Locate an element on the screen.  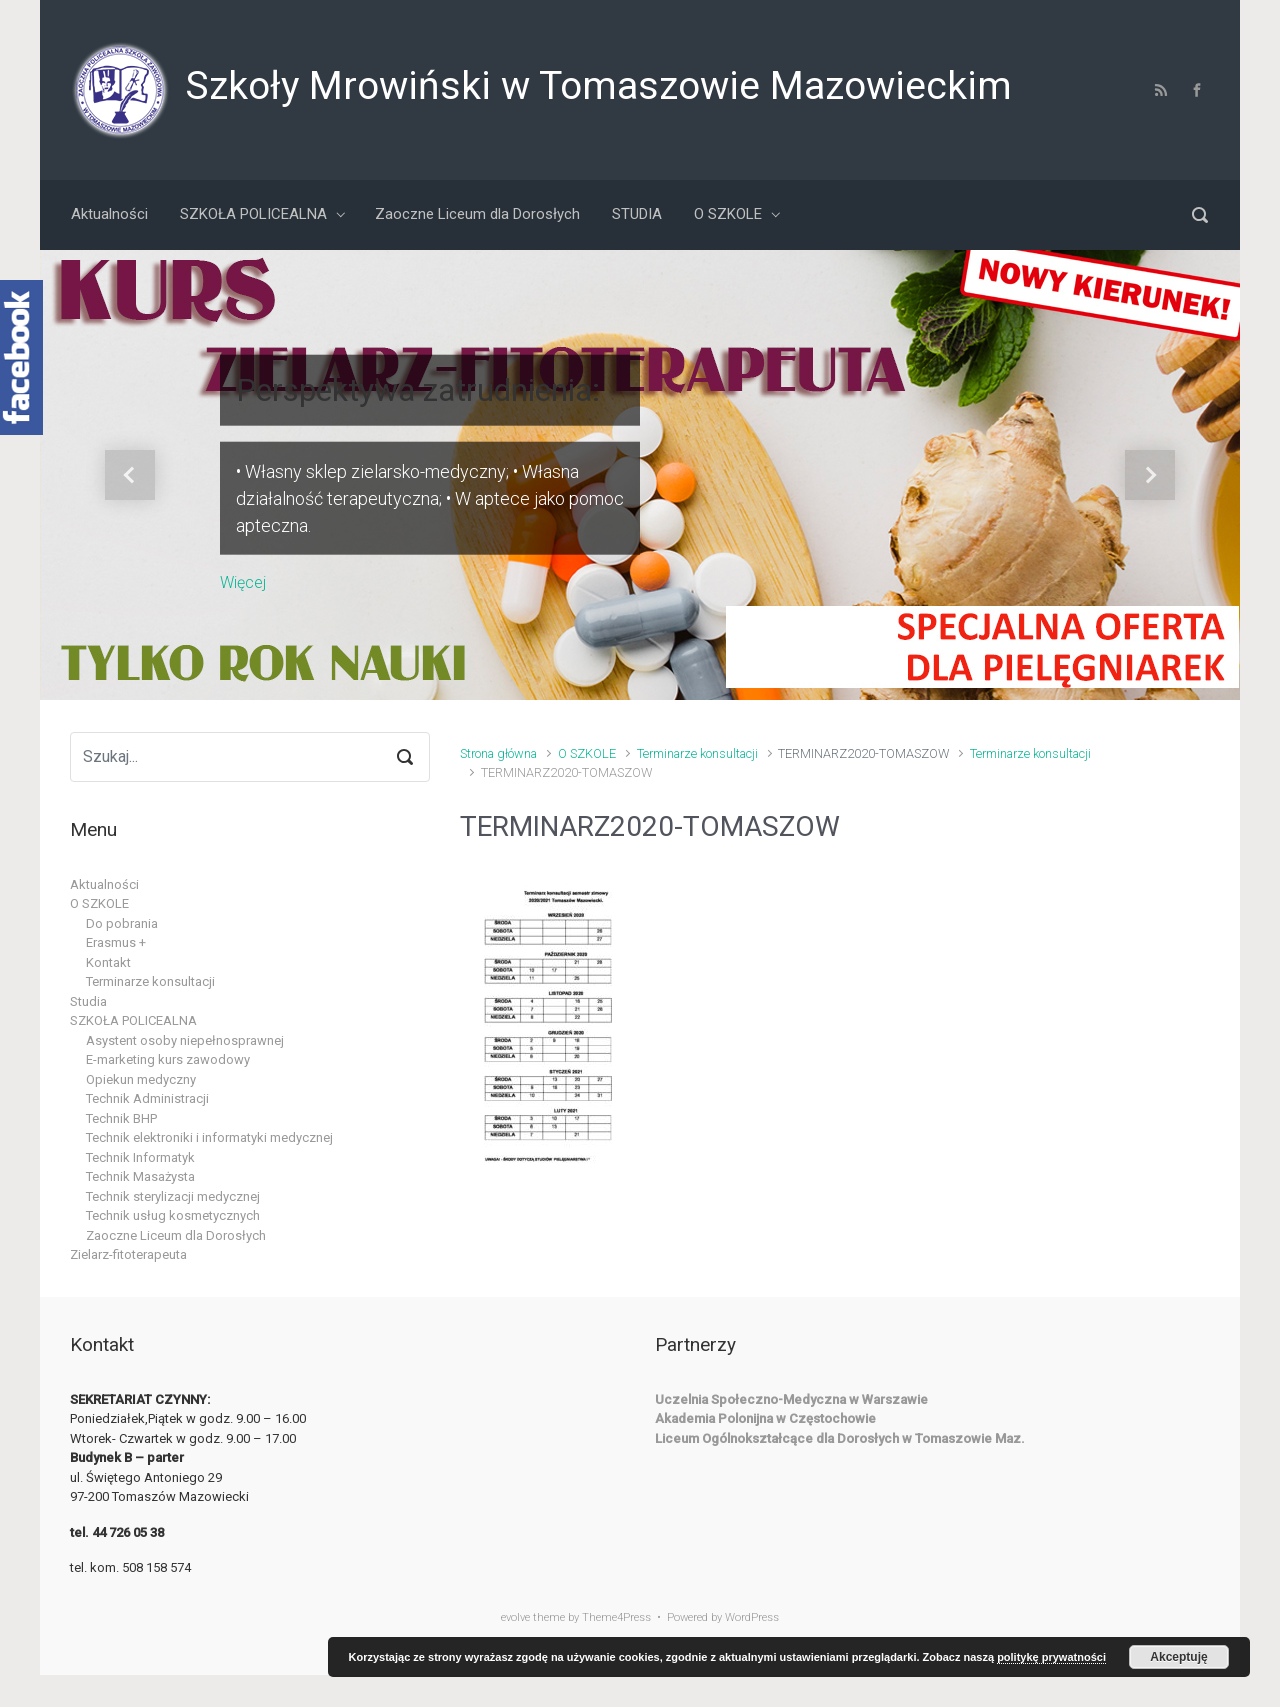
Szkoły Mrowiński w Tomaszowie Mazowieckim is located at coordinates (598, 86).